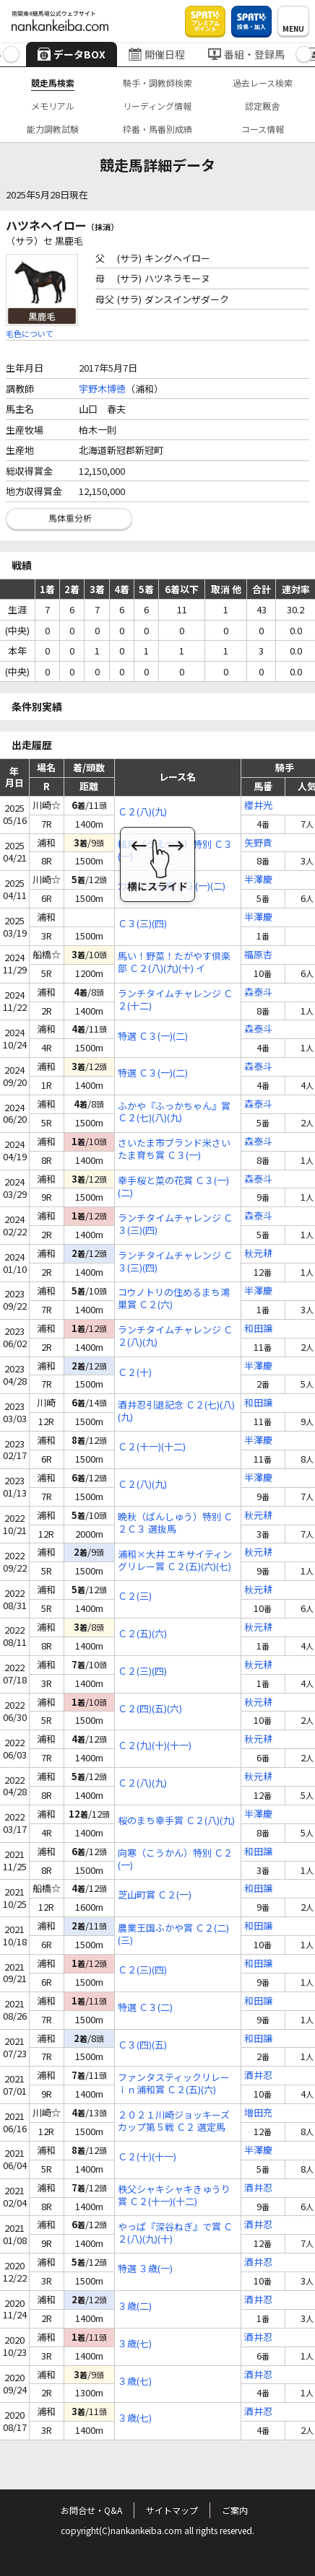  What do you see at coordinates (135, 2306) in the screenshot?
I see `３歳(二)` at bounding box center [135, 2306].